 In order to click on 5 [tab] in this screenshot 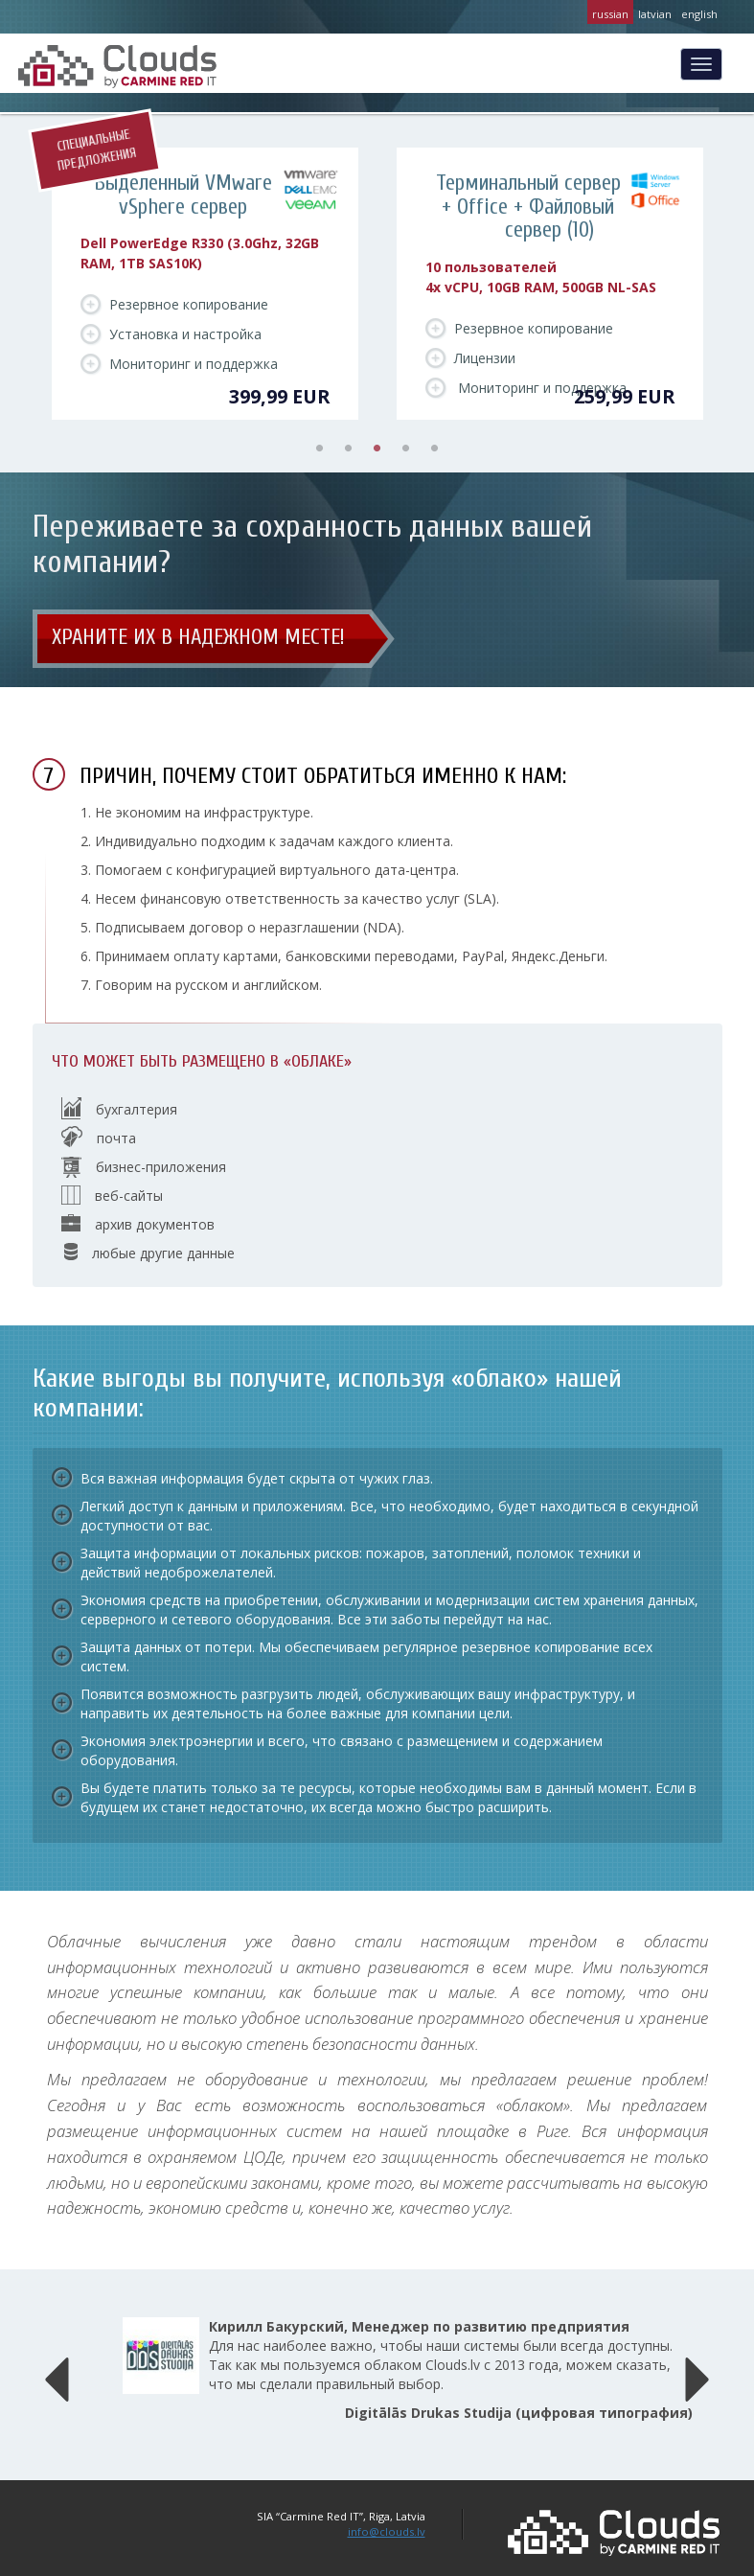, I will do `click(435, 448)`.